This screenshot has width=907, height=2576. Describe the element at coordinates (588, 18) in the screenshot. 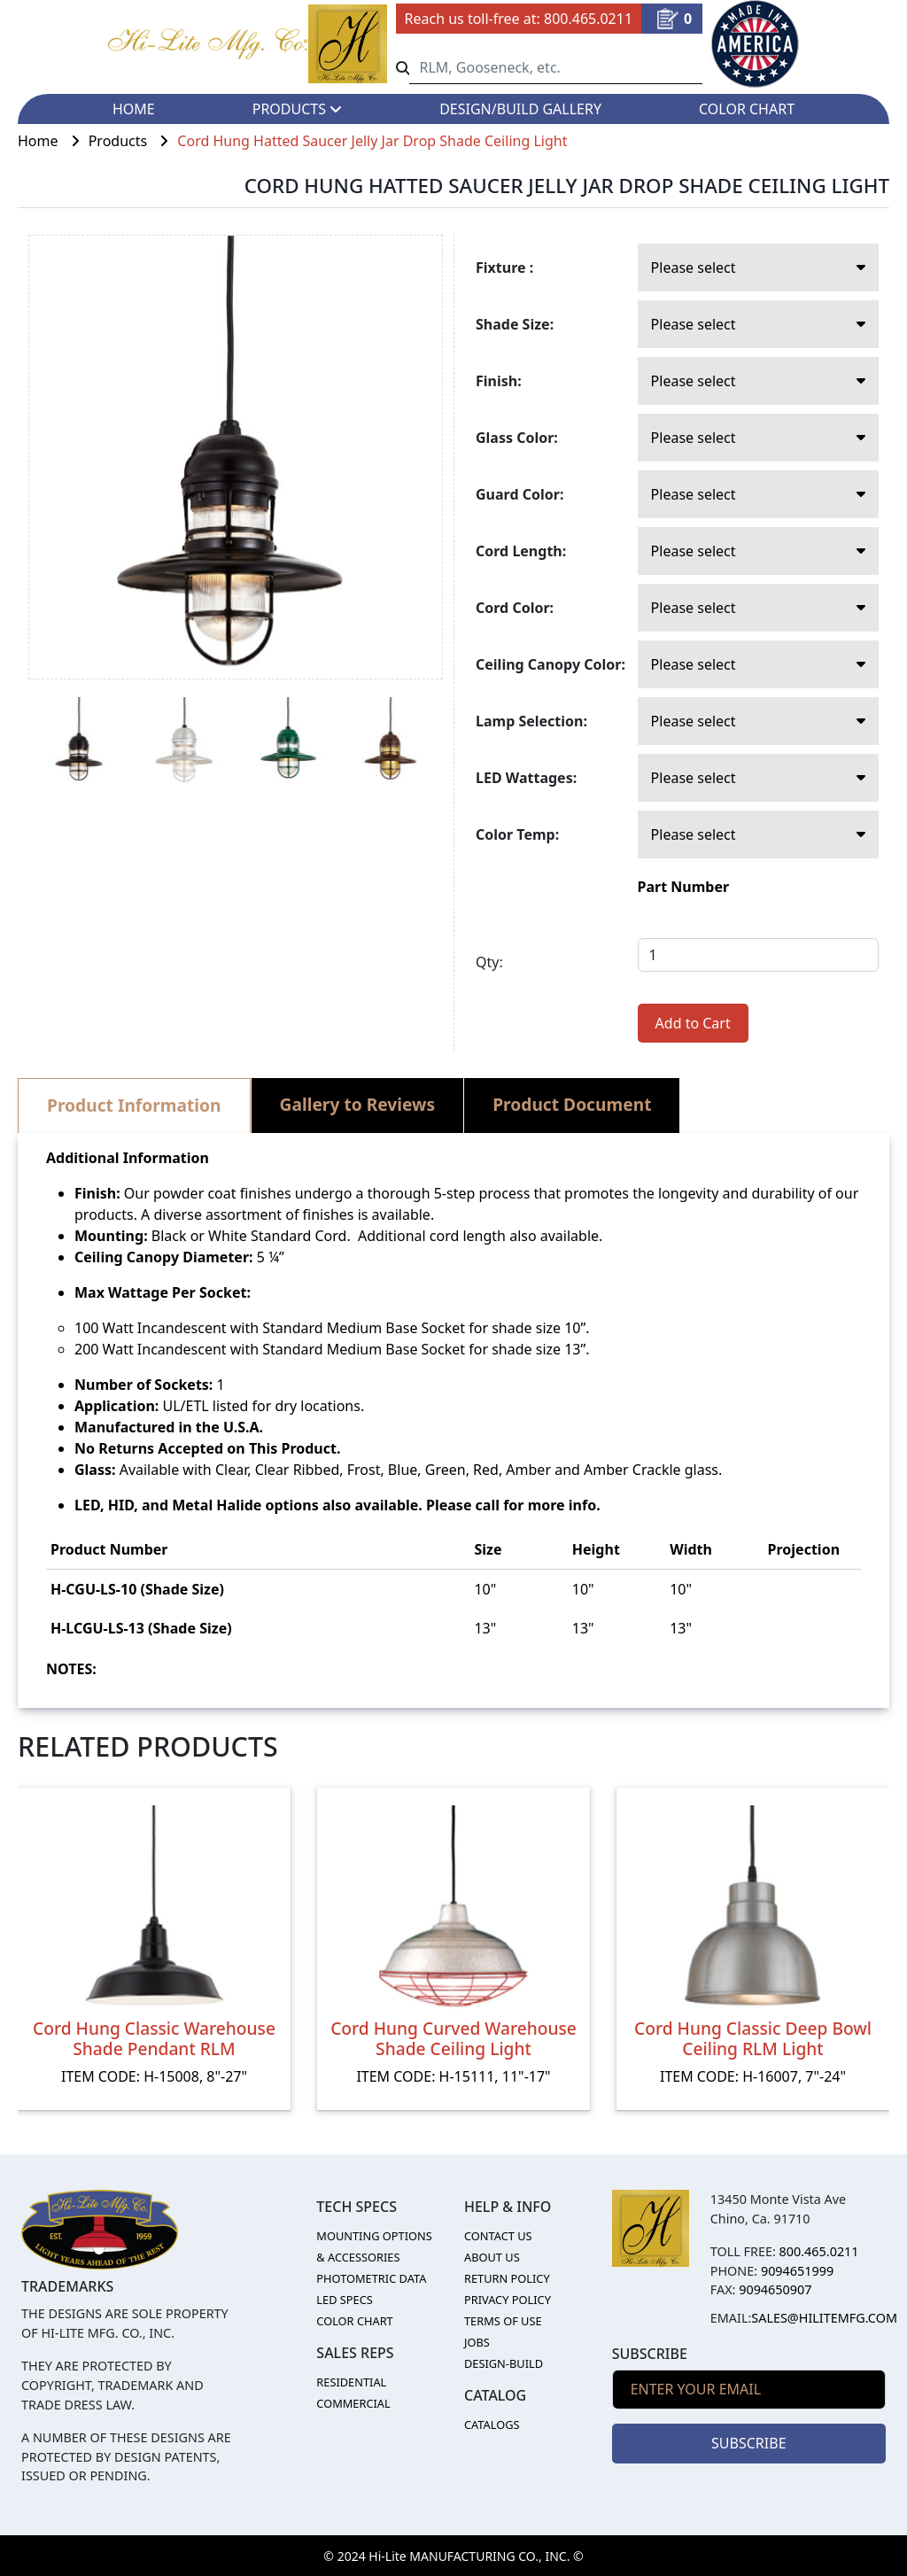

I see `800.465.0211` at that location.